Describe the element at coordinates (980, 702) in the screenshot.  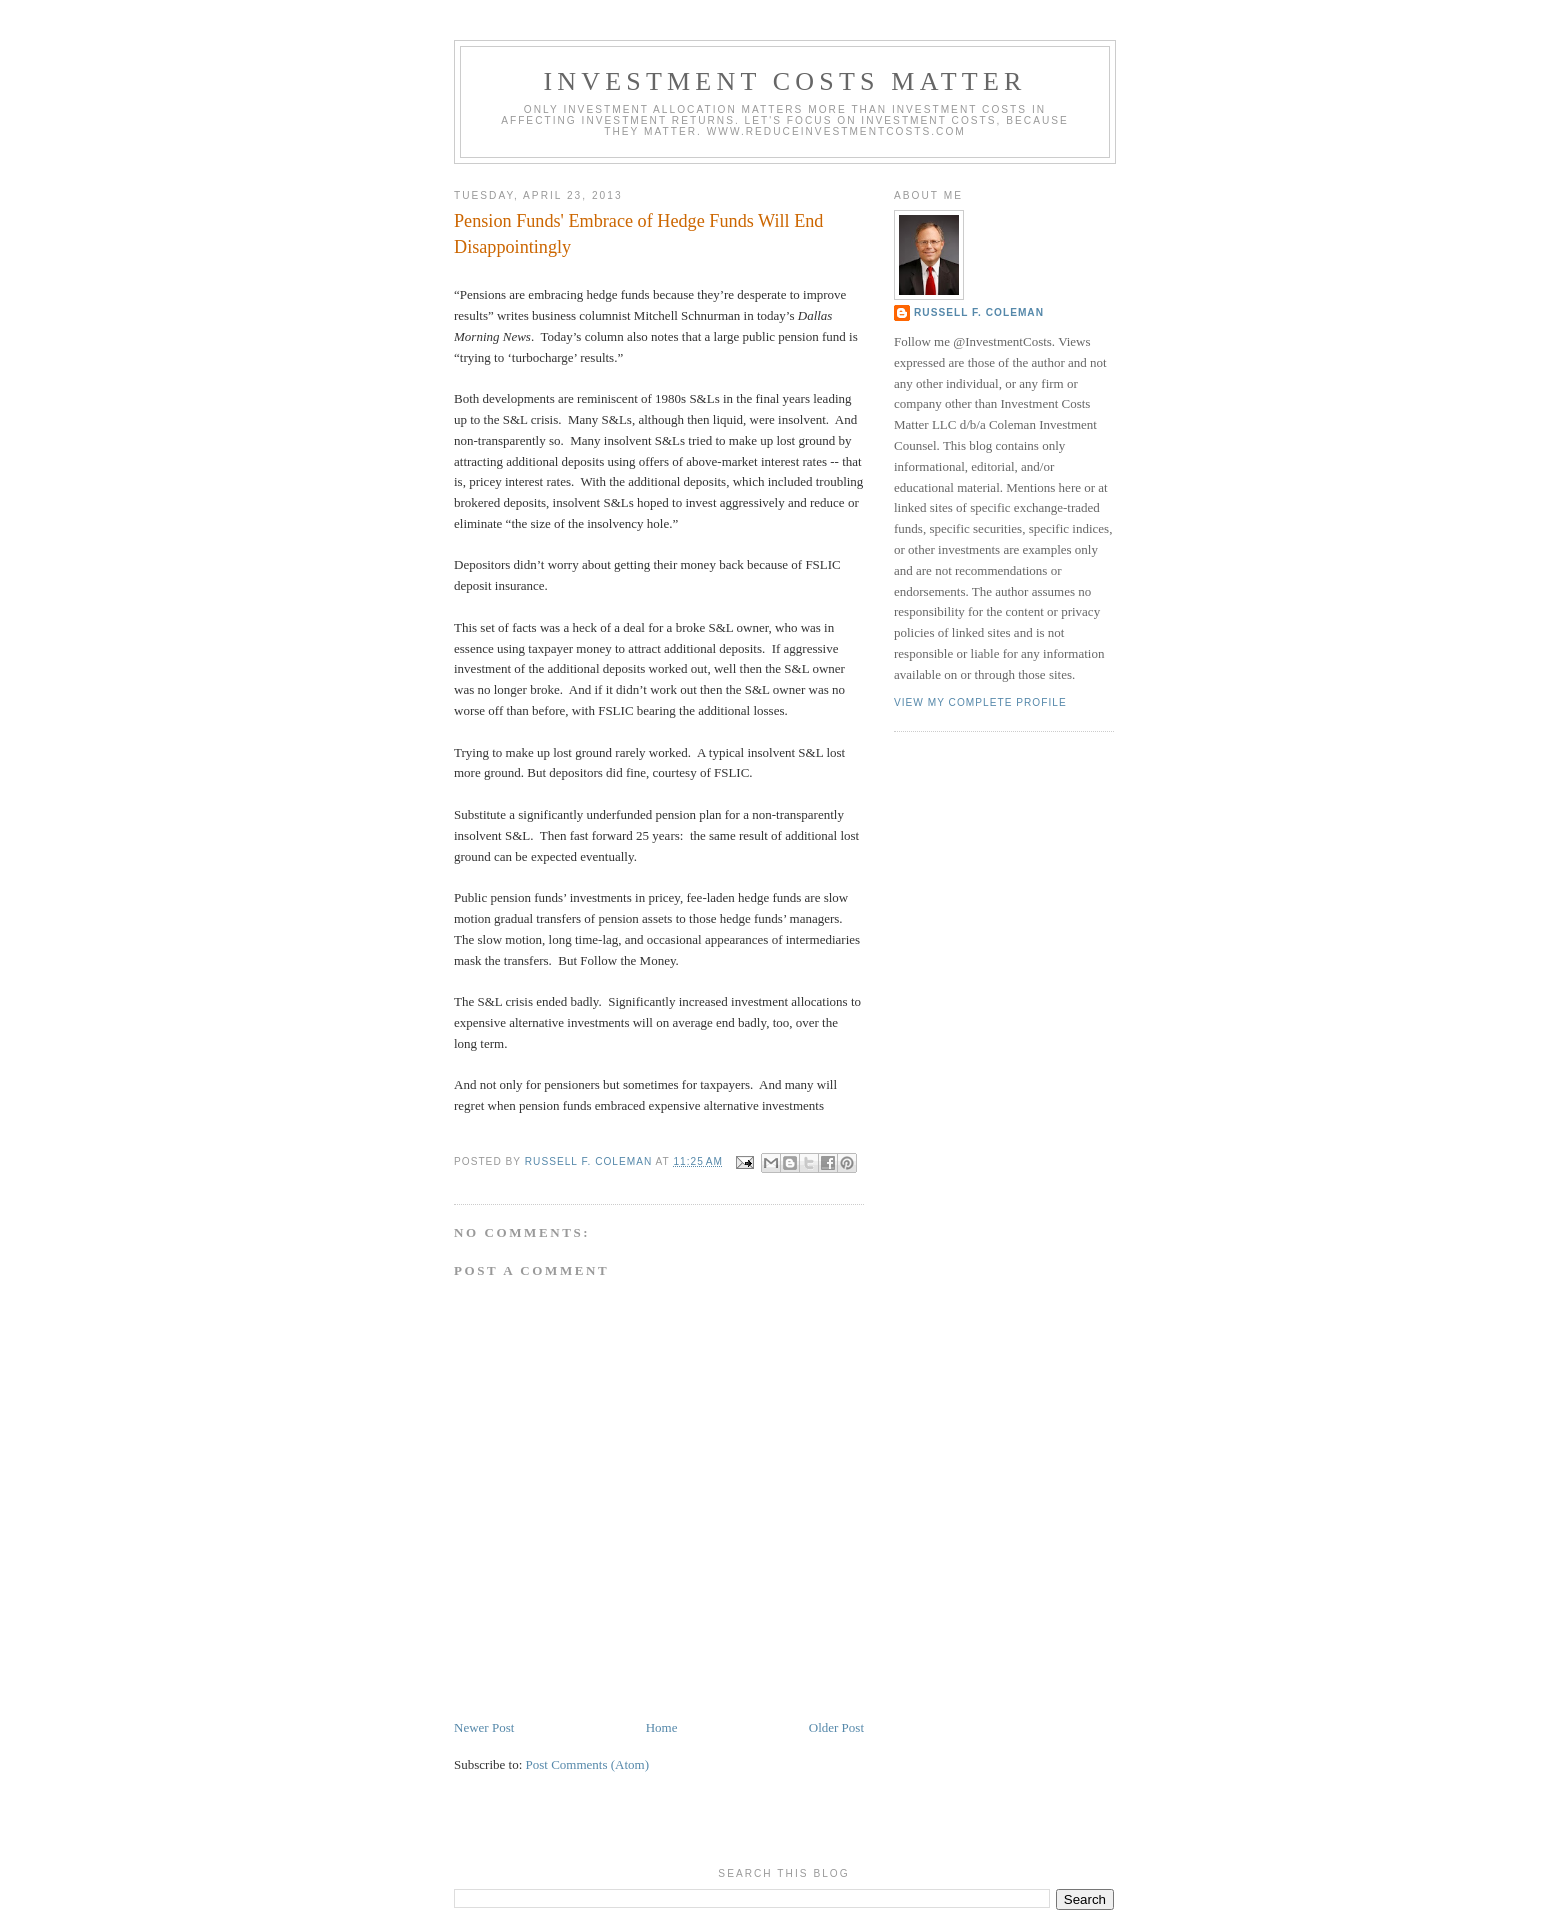
I see `View my complete profile` at that location.